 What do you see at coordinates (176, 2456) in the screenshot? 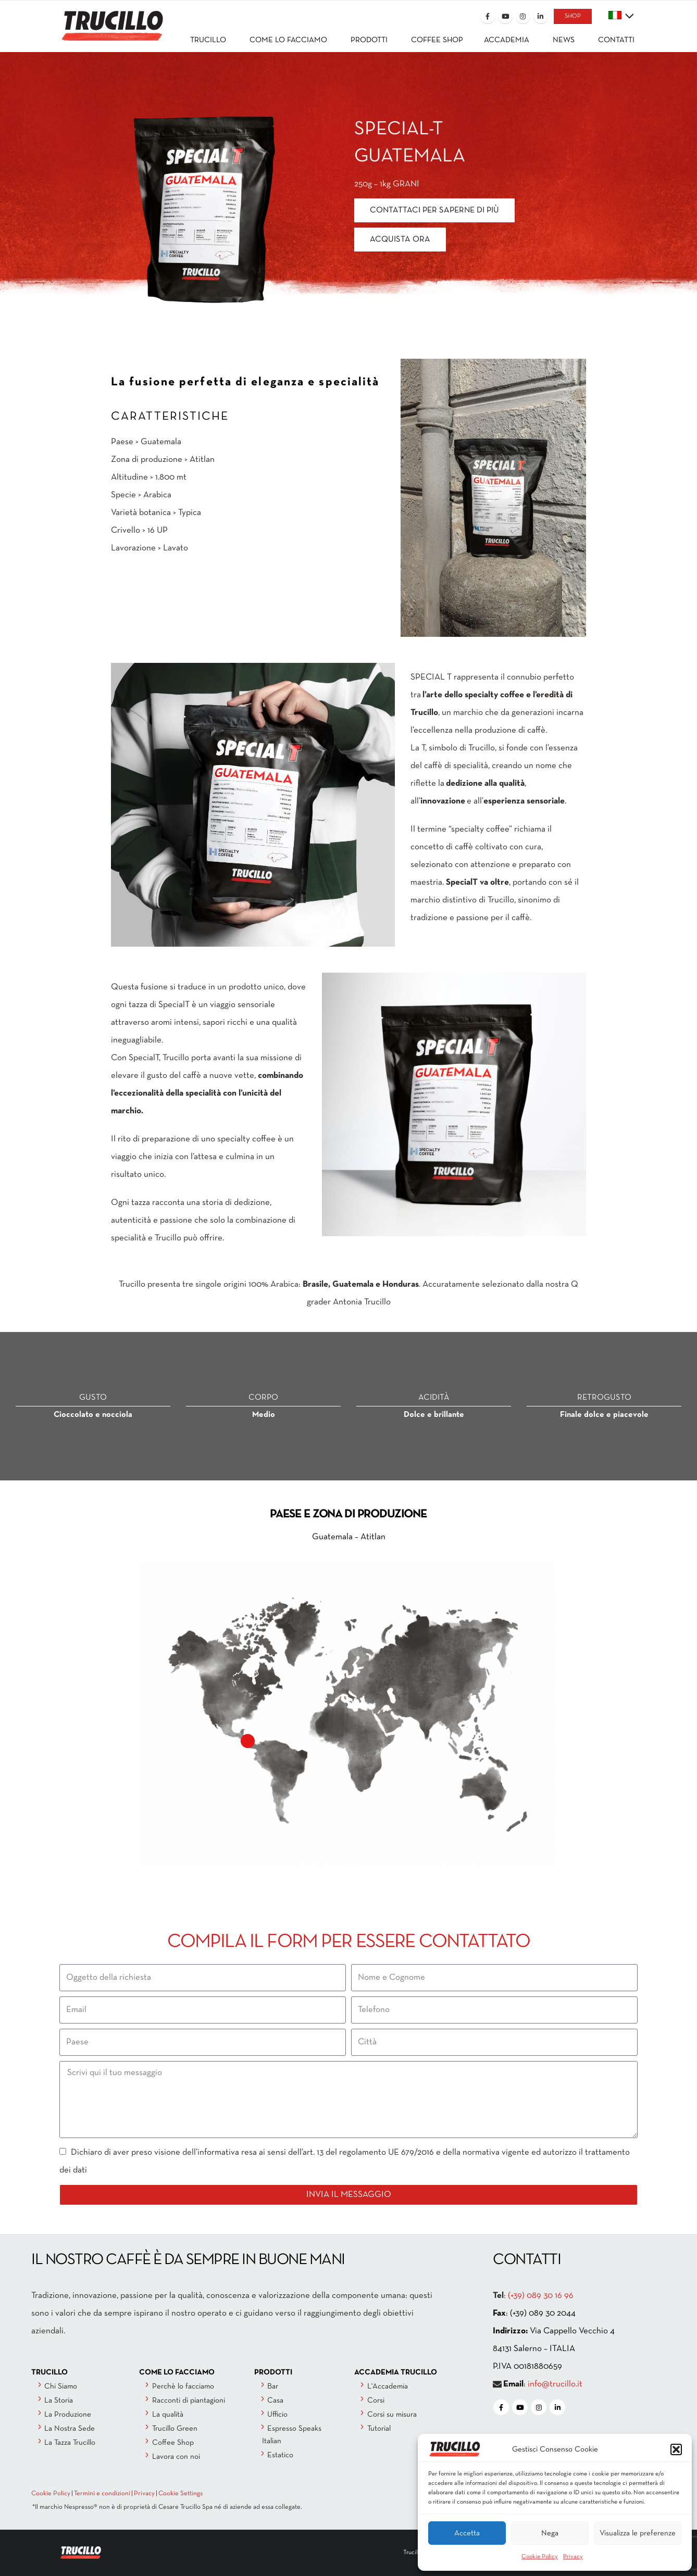
I see `Lavora con noi` at bounding box center [176, 2456].